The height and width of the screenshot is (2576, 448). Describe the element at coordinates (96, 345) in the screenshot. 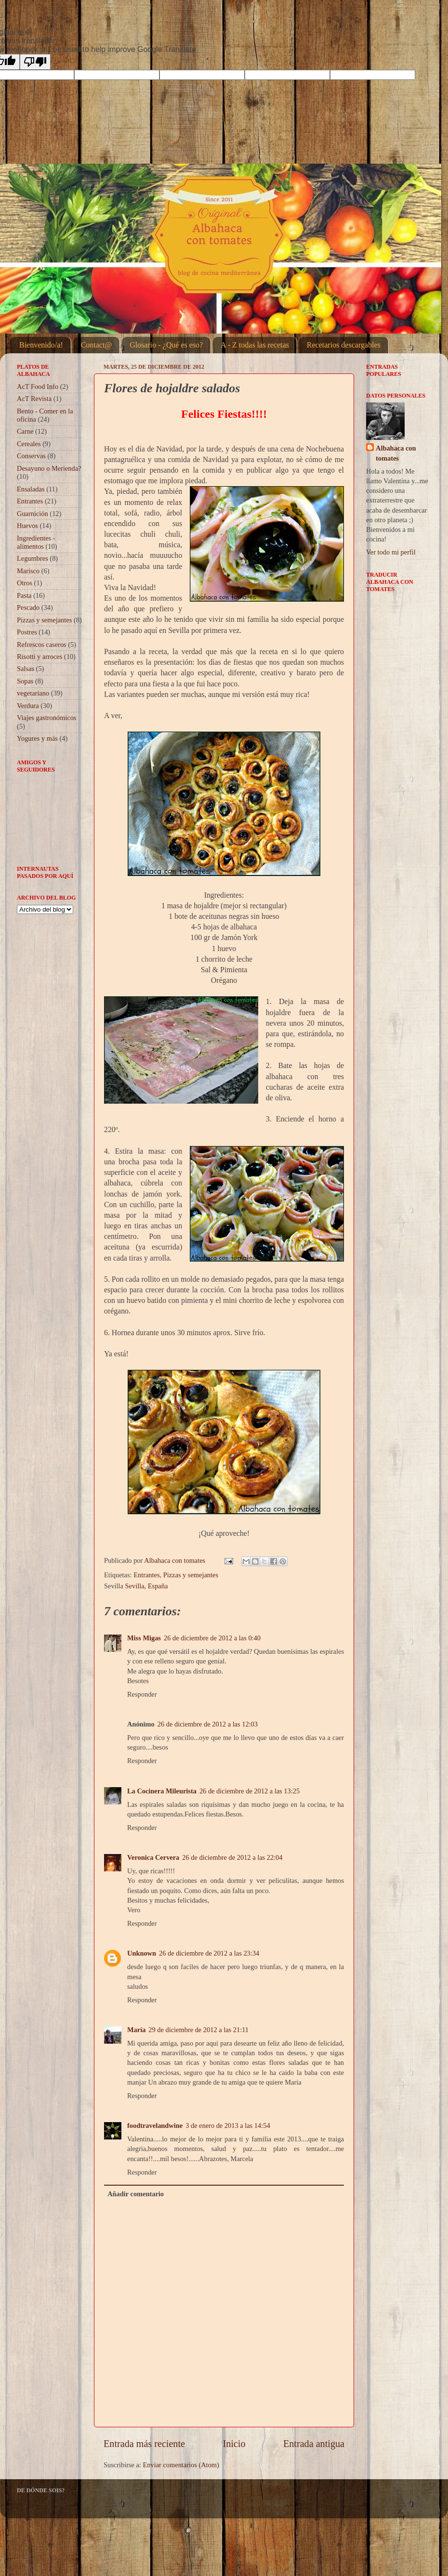

I see `Contact@` at that location.